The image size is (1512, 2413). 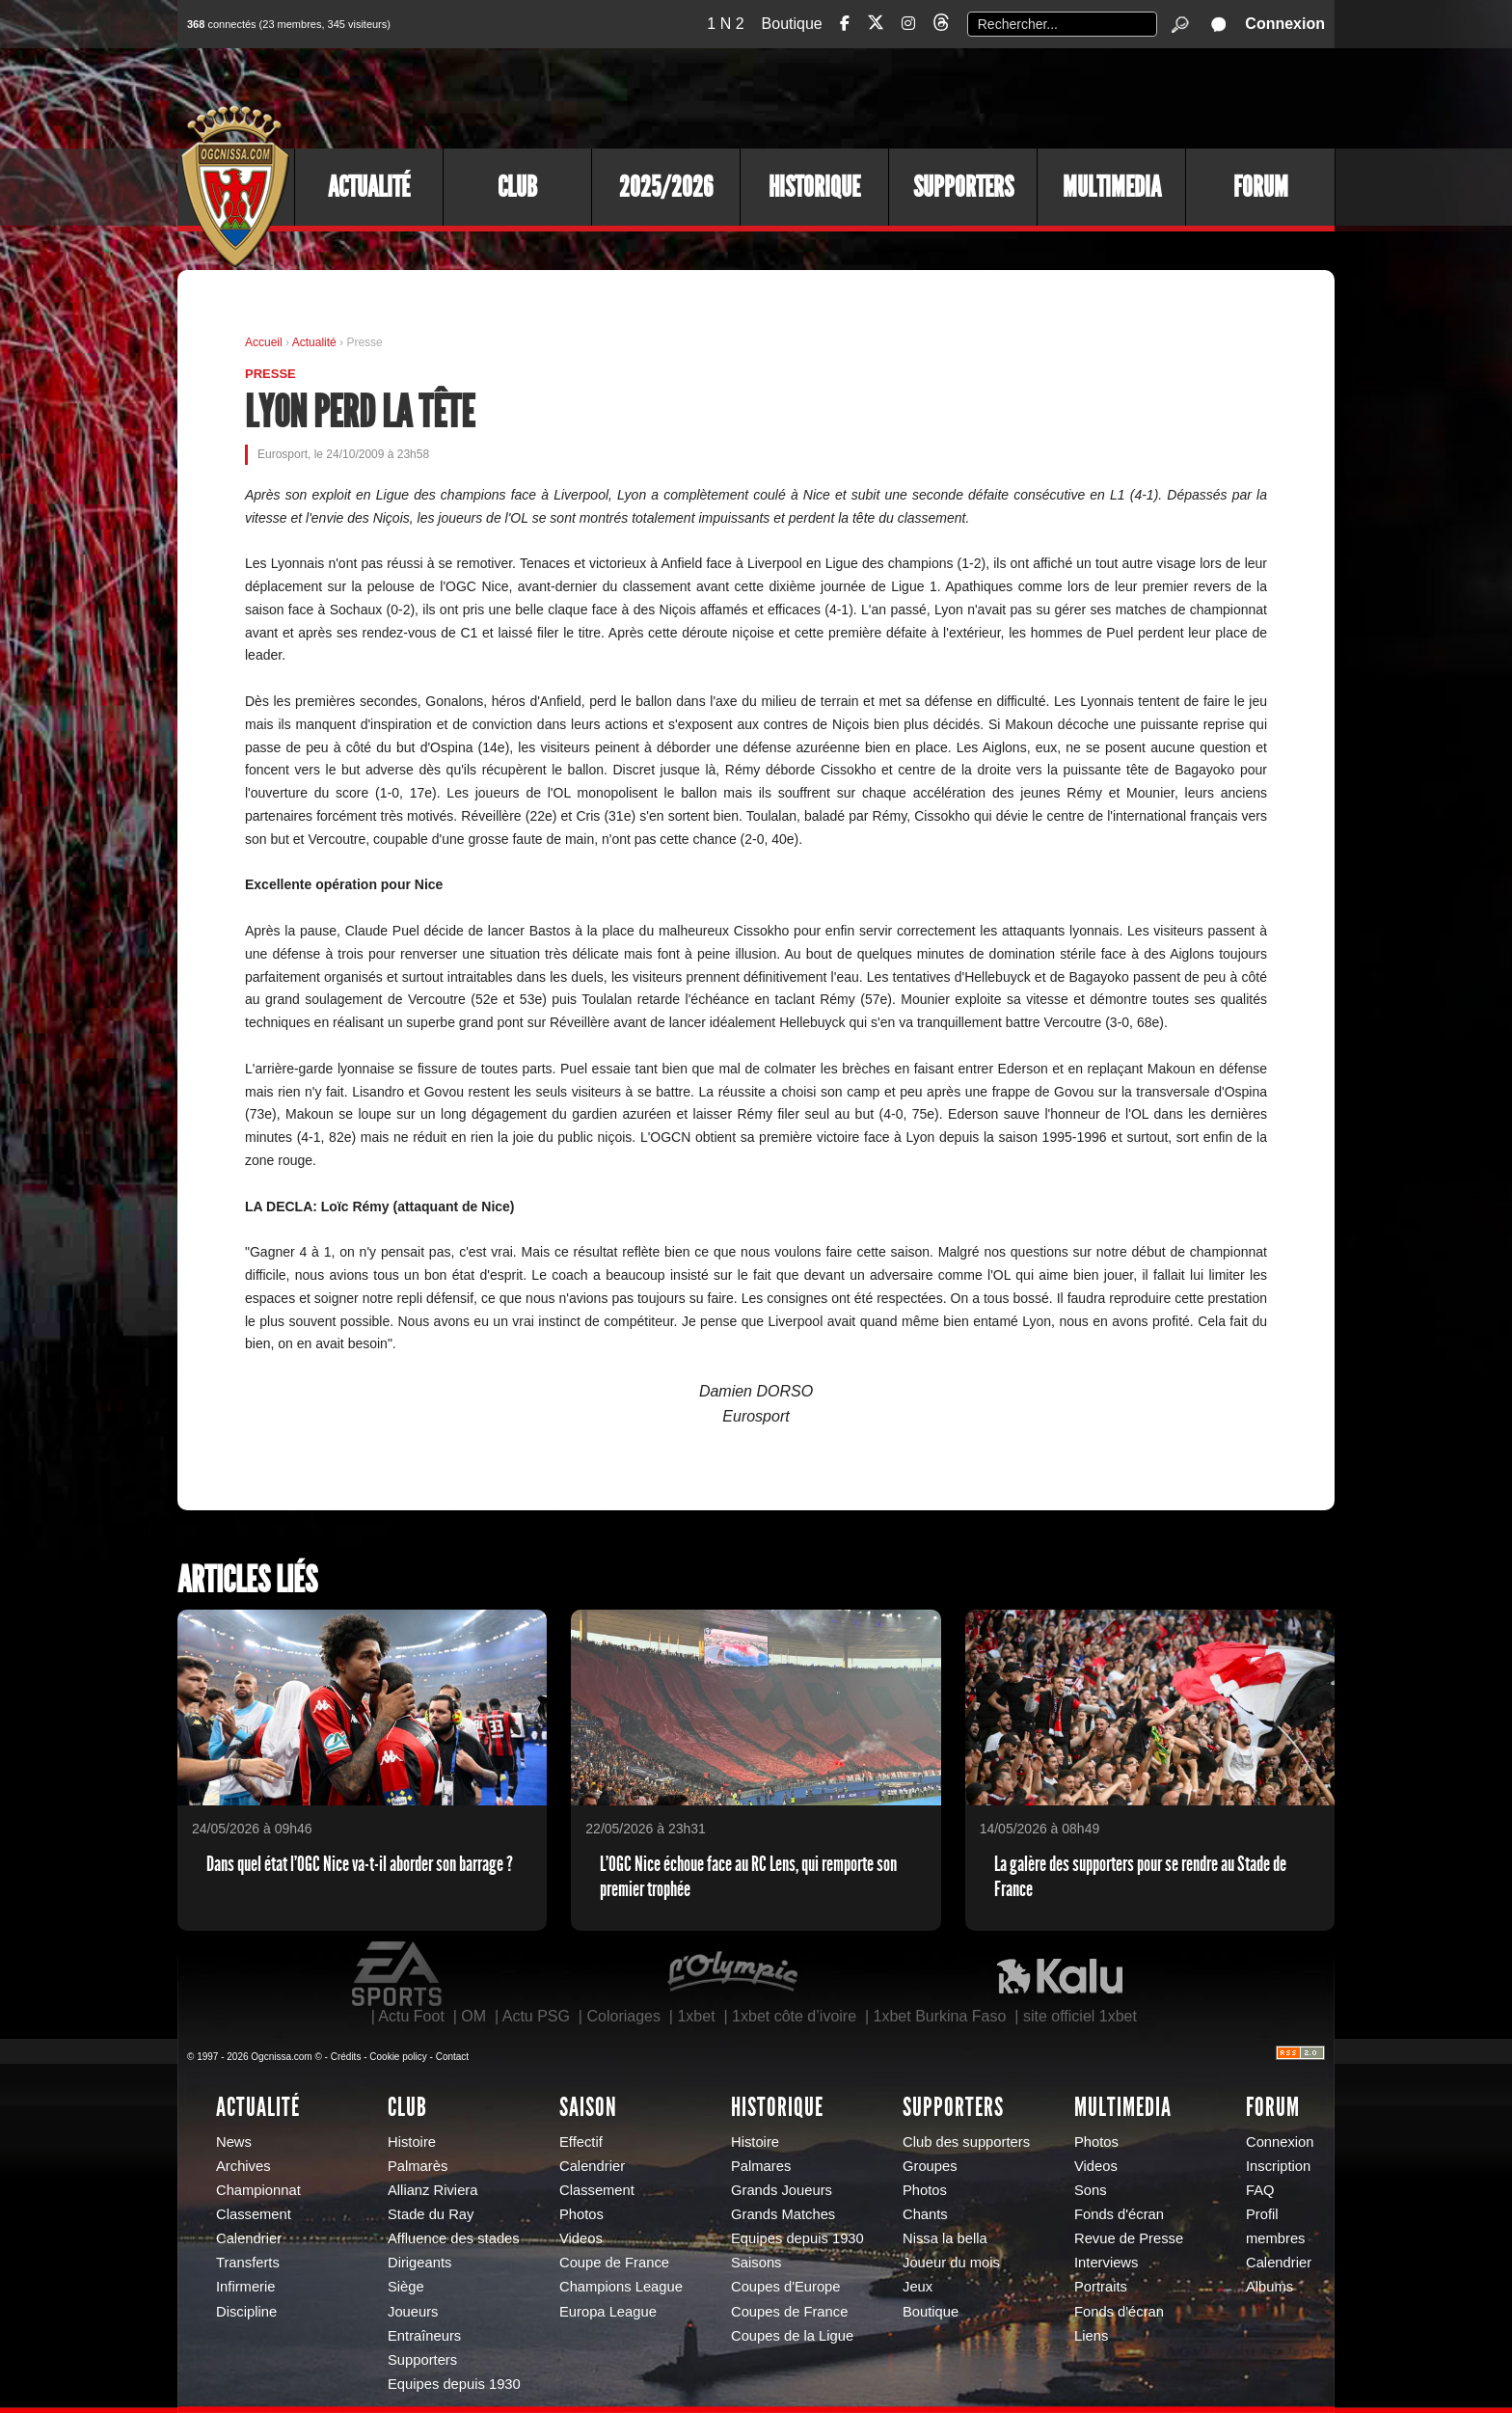 I want to click on Infirmerie, so click(x=245, y=2286).